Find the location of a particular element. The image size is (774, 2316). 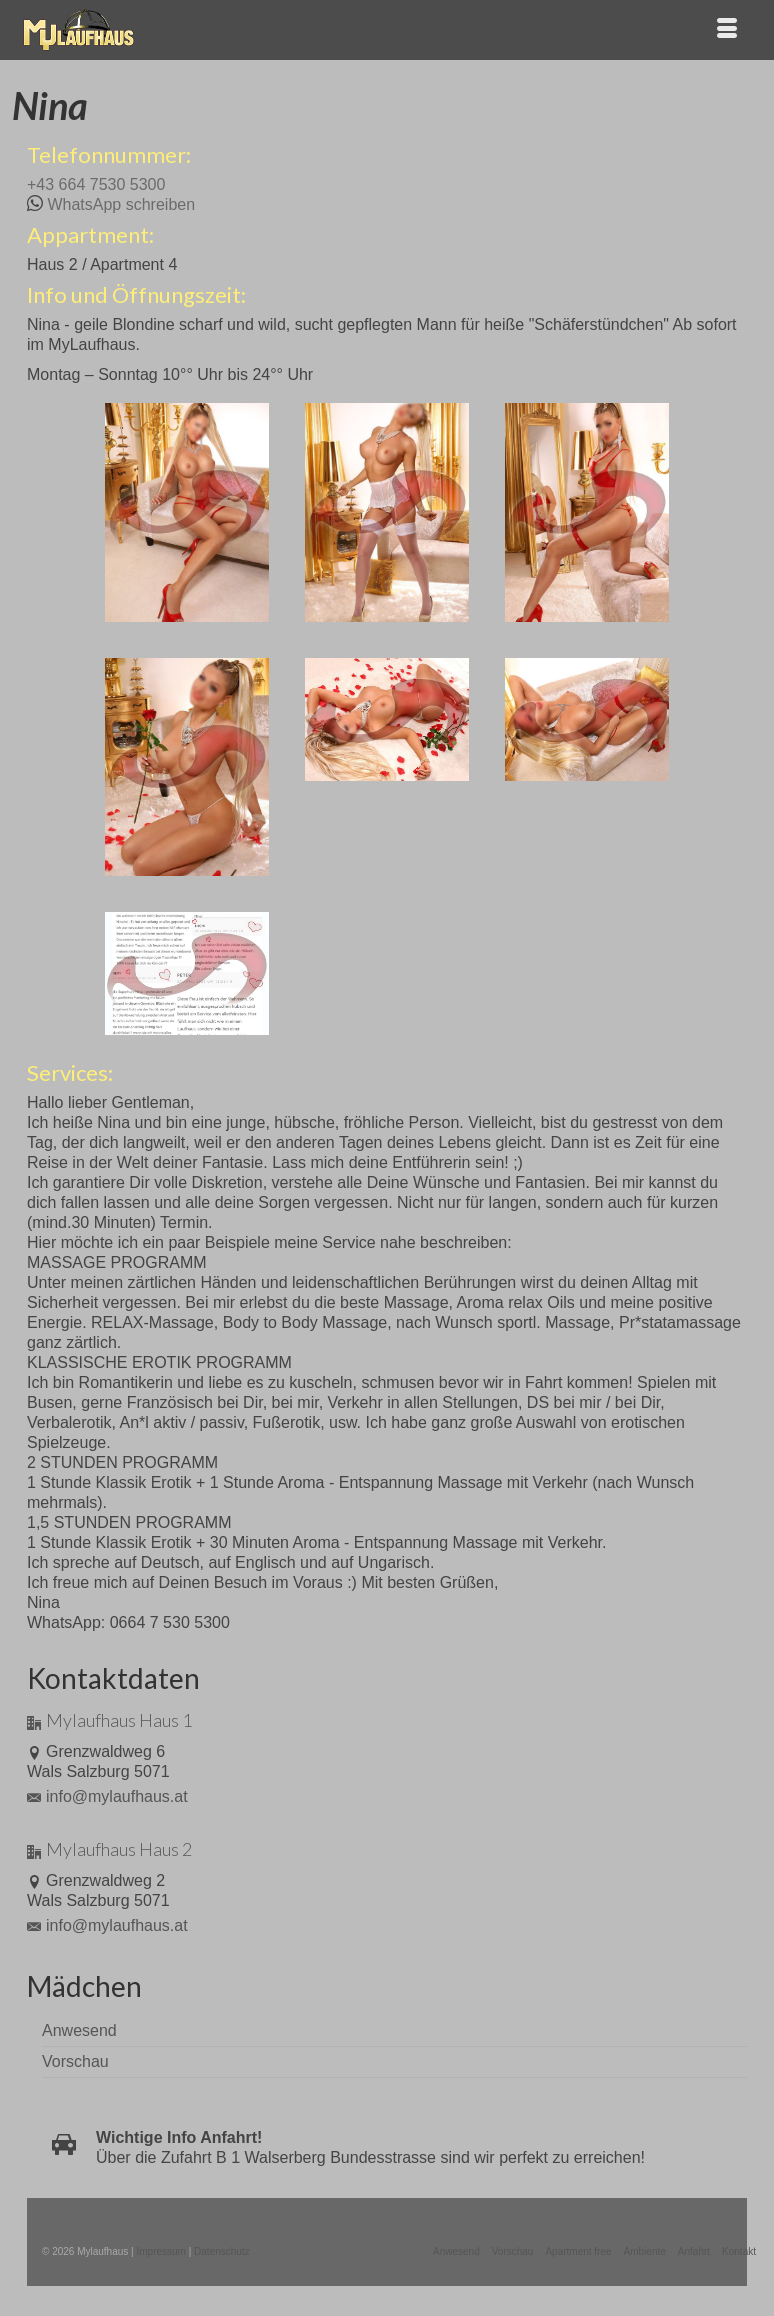

[Menü] is located at coordinates (727, 30).